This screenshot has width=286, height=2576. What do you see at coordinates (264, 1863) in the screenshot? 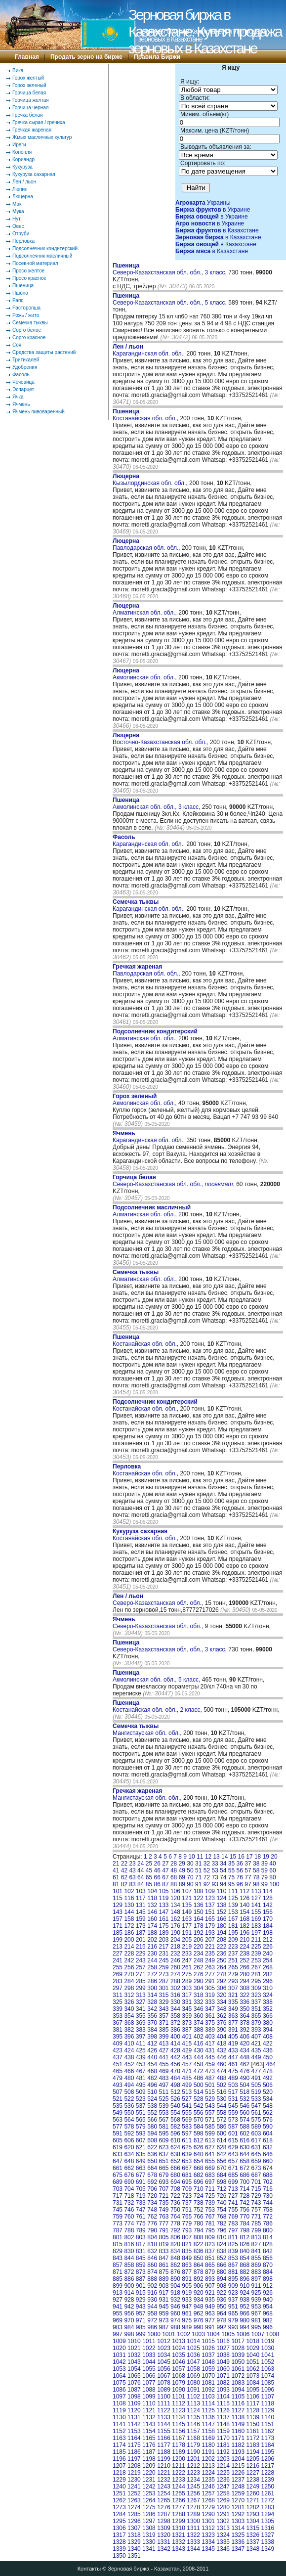
I see `39` at bounding box center [264, 1863].